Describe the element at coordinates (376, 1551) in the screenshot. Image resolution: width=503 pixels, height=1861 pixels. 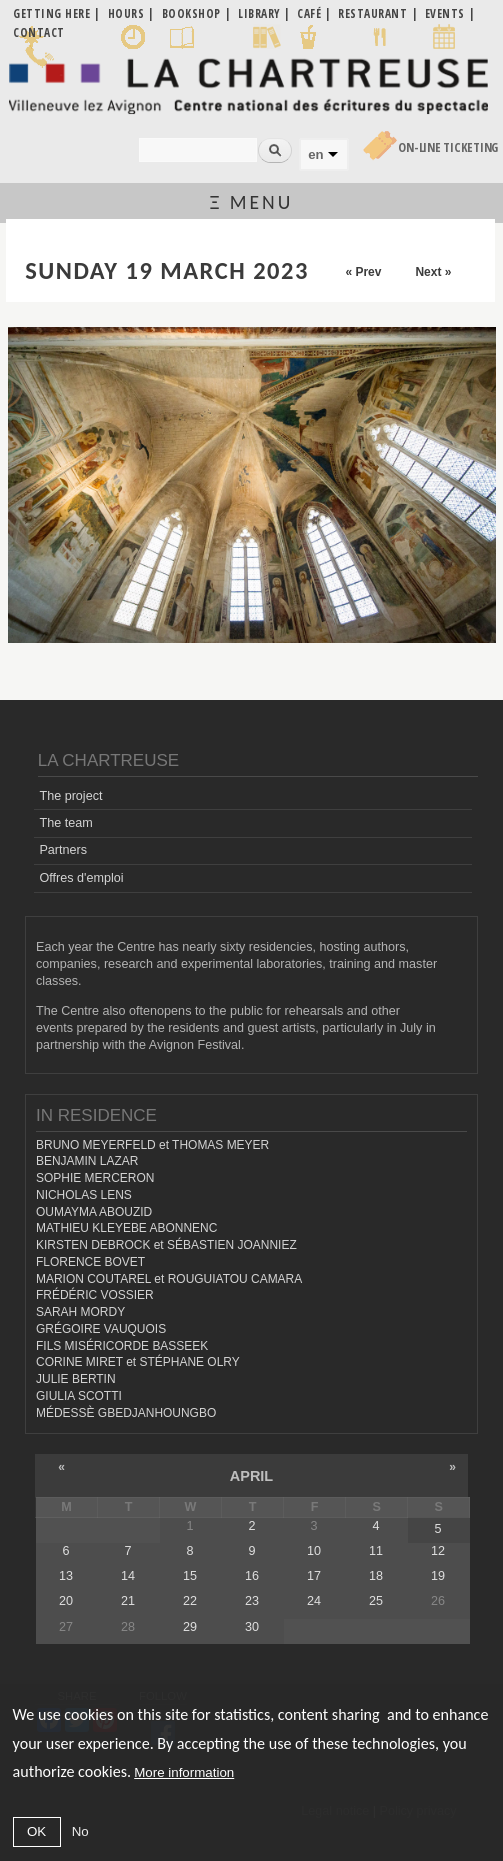
I see `11` at that location.